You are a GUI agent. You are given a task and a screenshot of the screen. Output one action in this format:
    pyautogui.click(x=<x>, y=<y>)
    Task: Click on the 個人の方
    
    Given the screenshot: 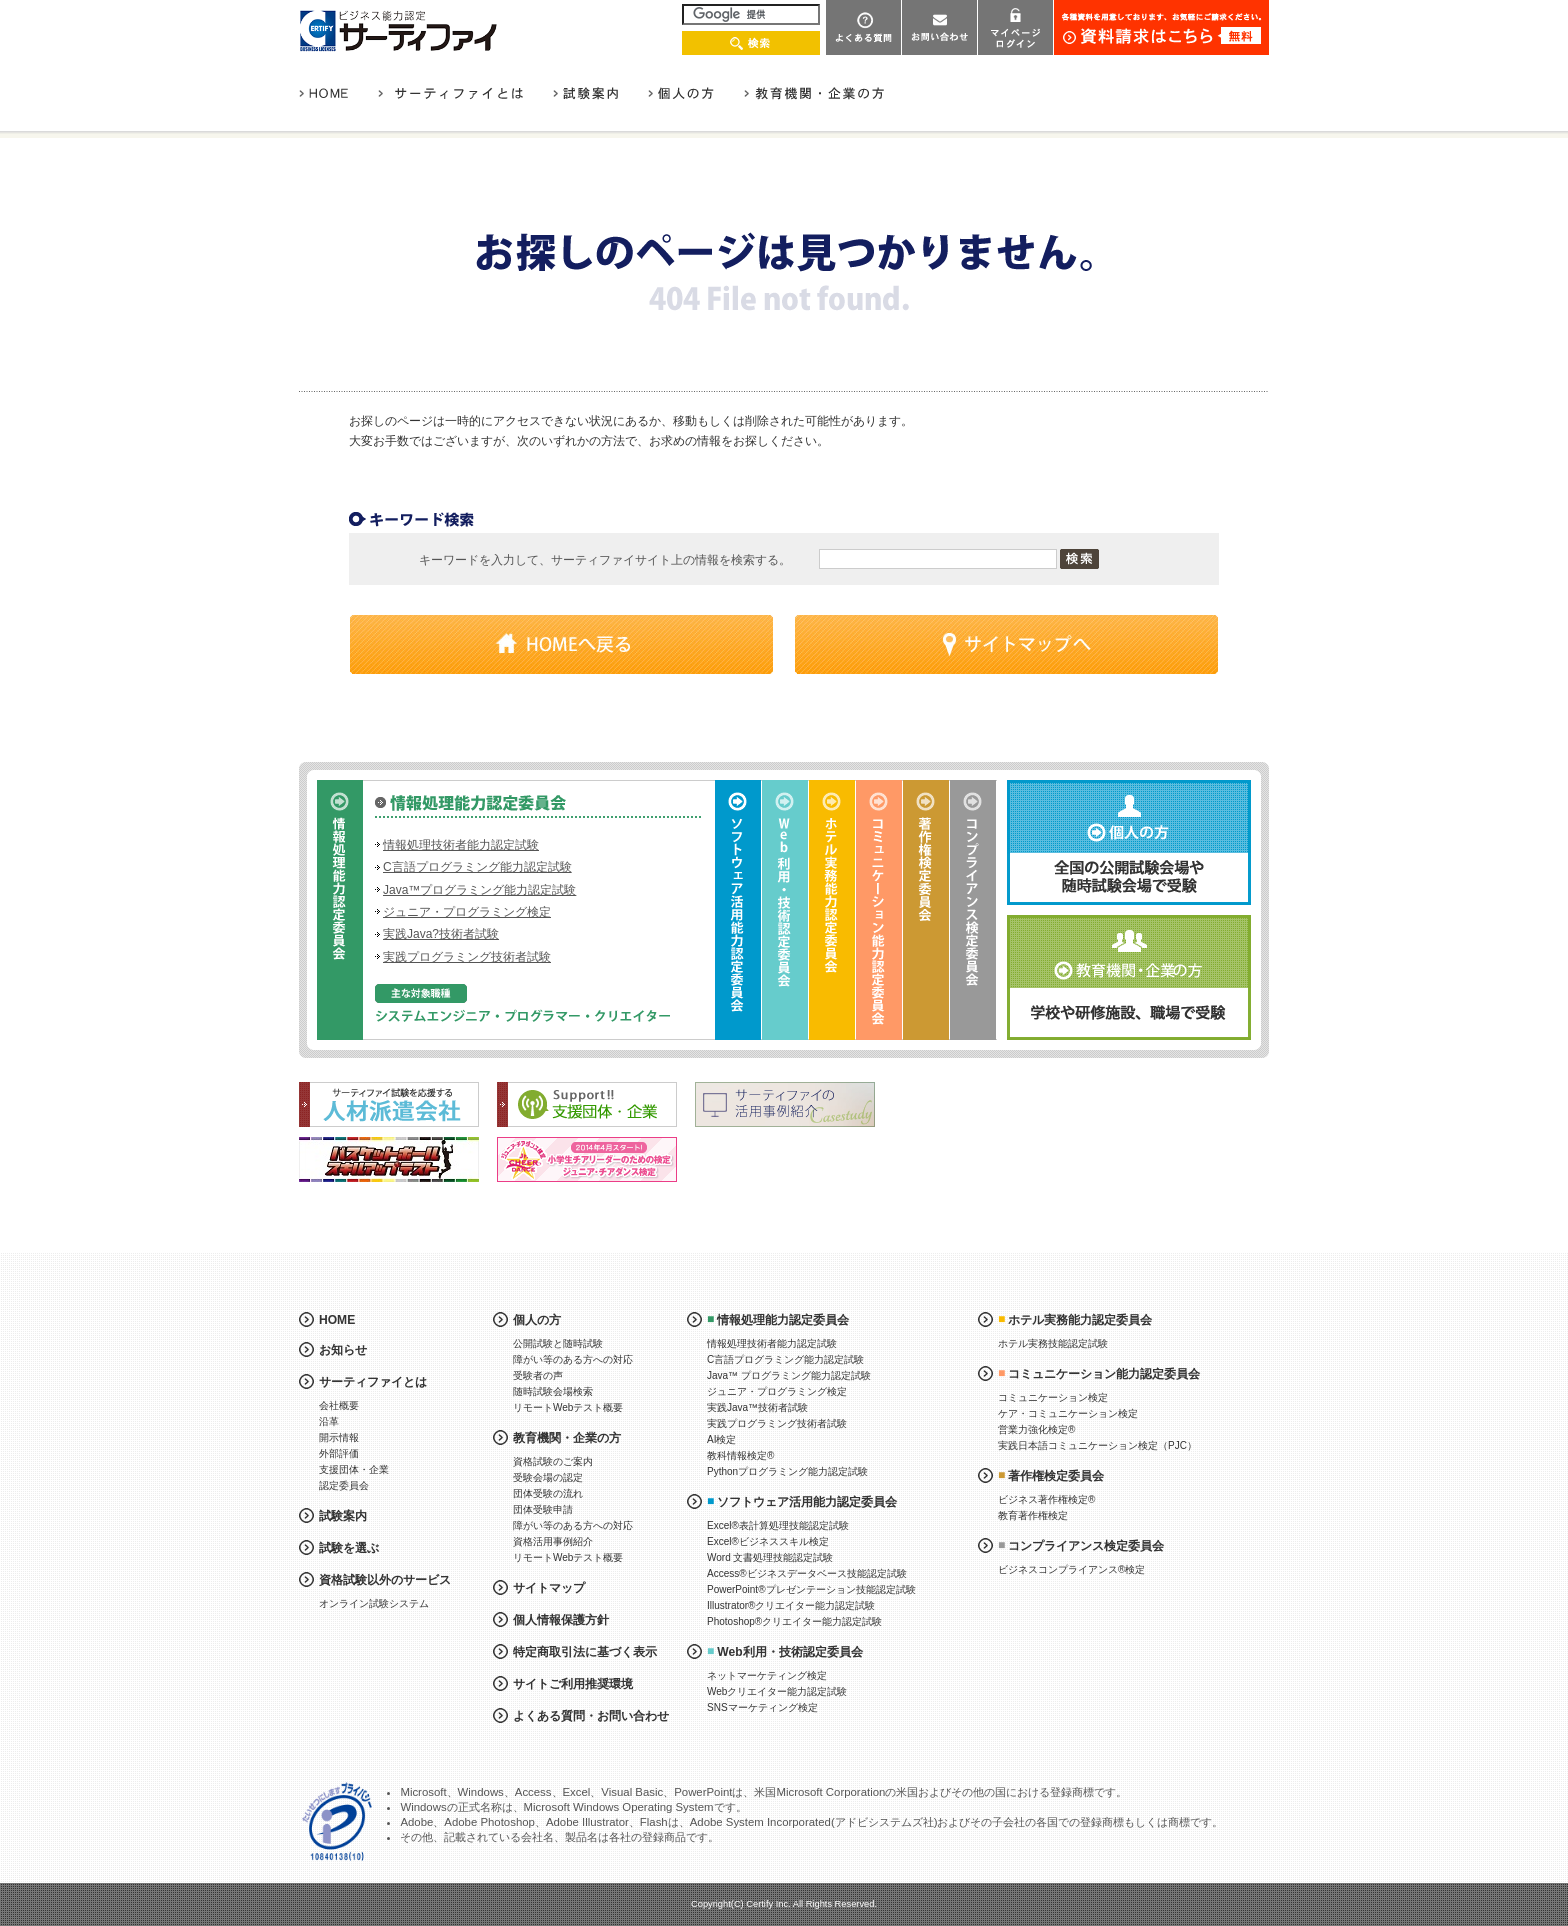 What is the action you would take?
    pyautogui.click(x=537, y=1320)
    